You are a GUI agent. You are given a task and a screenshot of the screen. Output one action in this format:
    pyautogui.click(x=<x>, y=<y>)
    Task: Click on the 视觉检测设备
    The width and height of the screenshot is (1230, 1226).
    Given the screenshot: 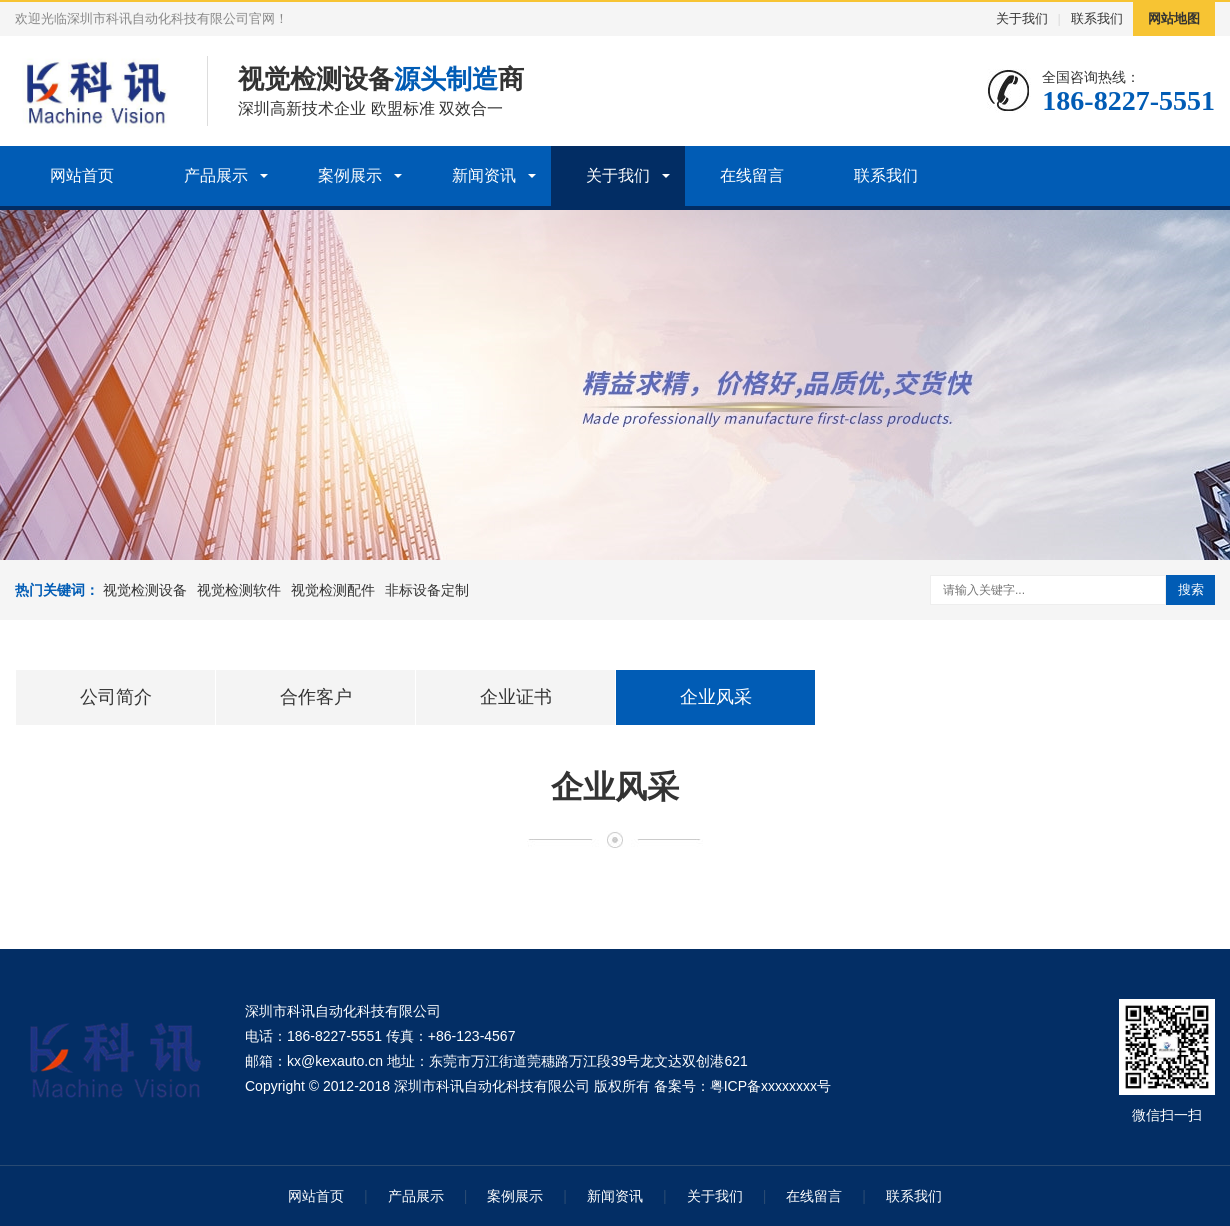 What is the action you would take?
    pyautogui.click(x=145, y=590)
    